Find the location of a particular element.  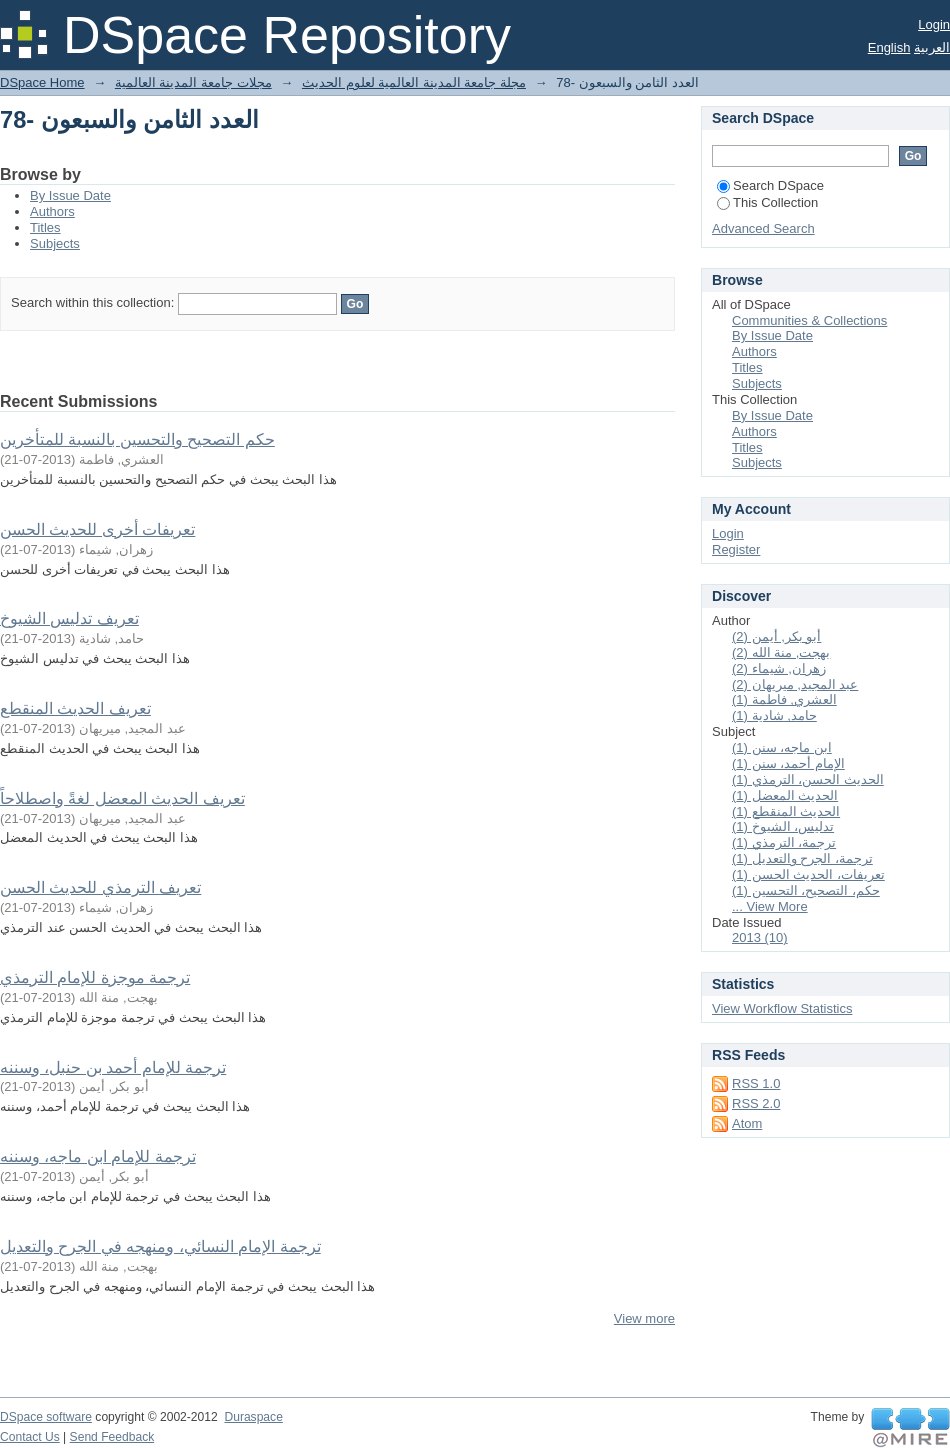

تعريف الترمذي للحديث الحسن is located at coordinates (100, 887).